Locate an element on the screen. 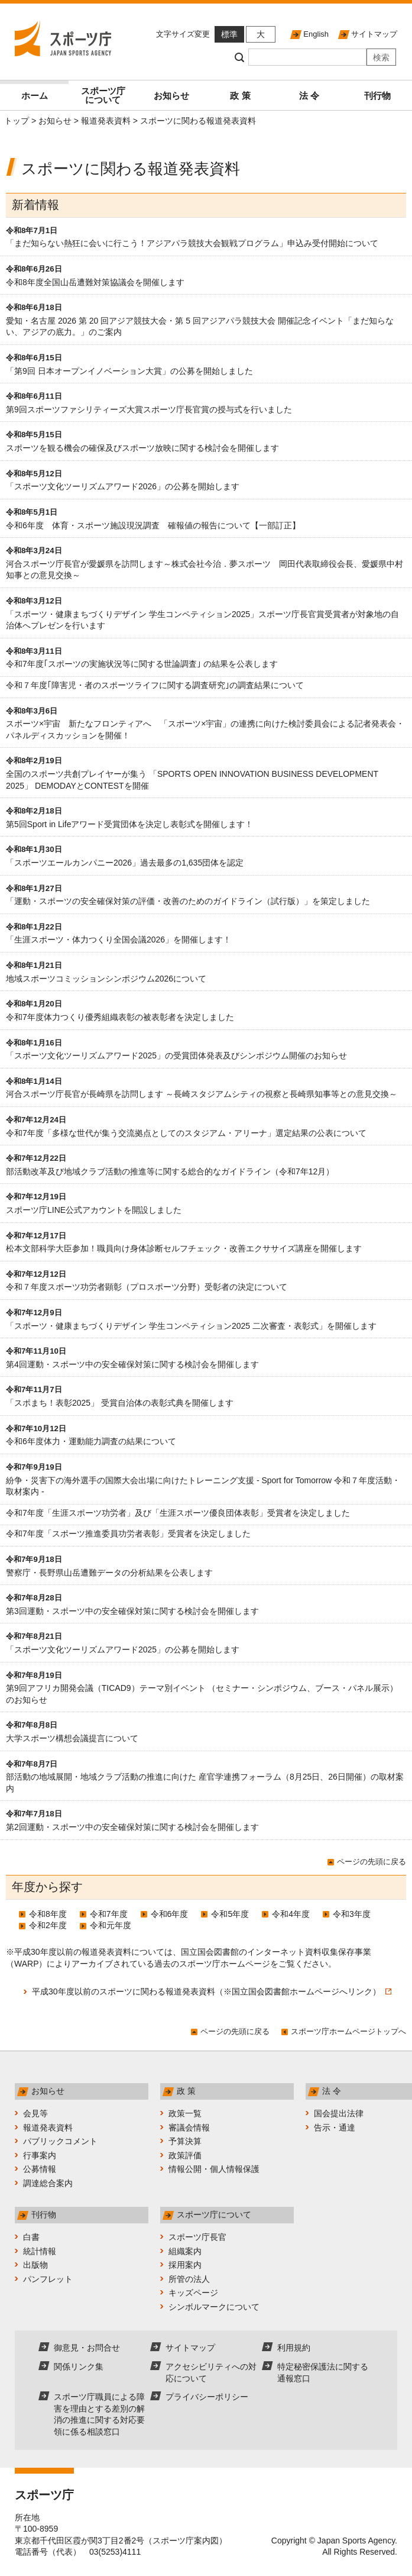 The height and width of the screenshot is (2576, 412). 会見等 is located at coordinates (35, 2113).